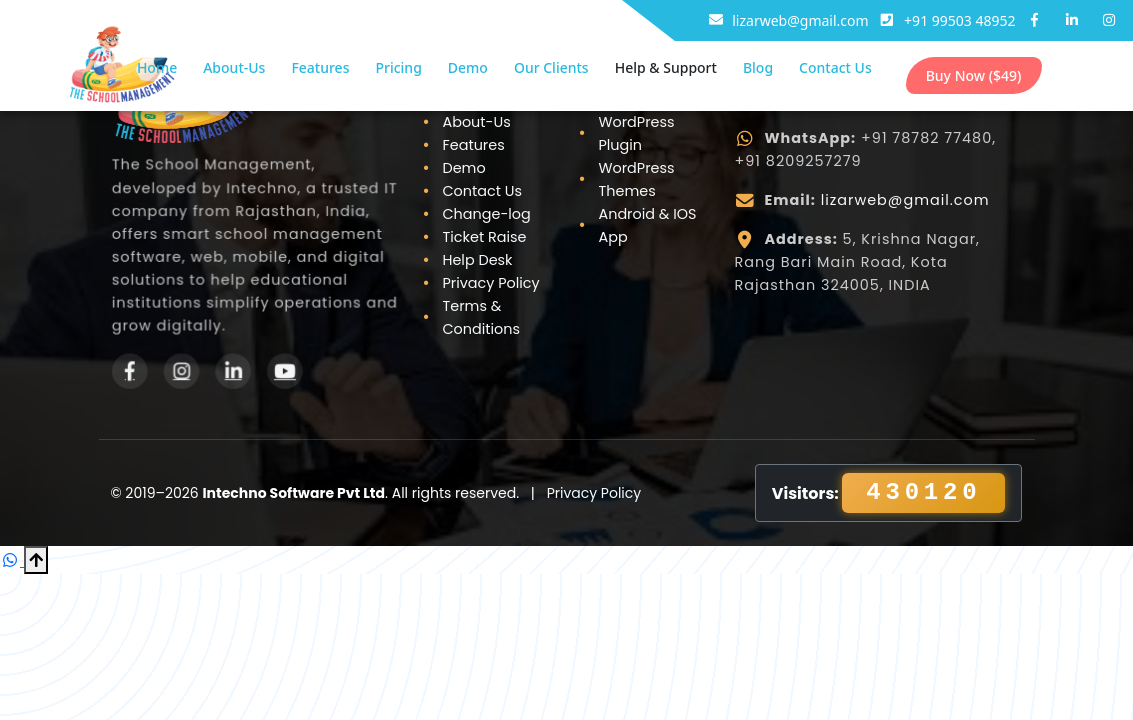  Describe the element at coordinates (157, 67) in the screenshot. I see `Home` at that location.